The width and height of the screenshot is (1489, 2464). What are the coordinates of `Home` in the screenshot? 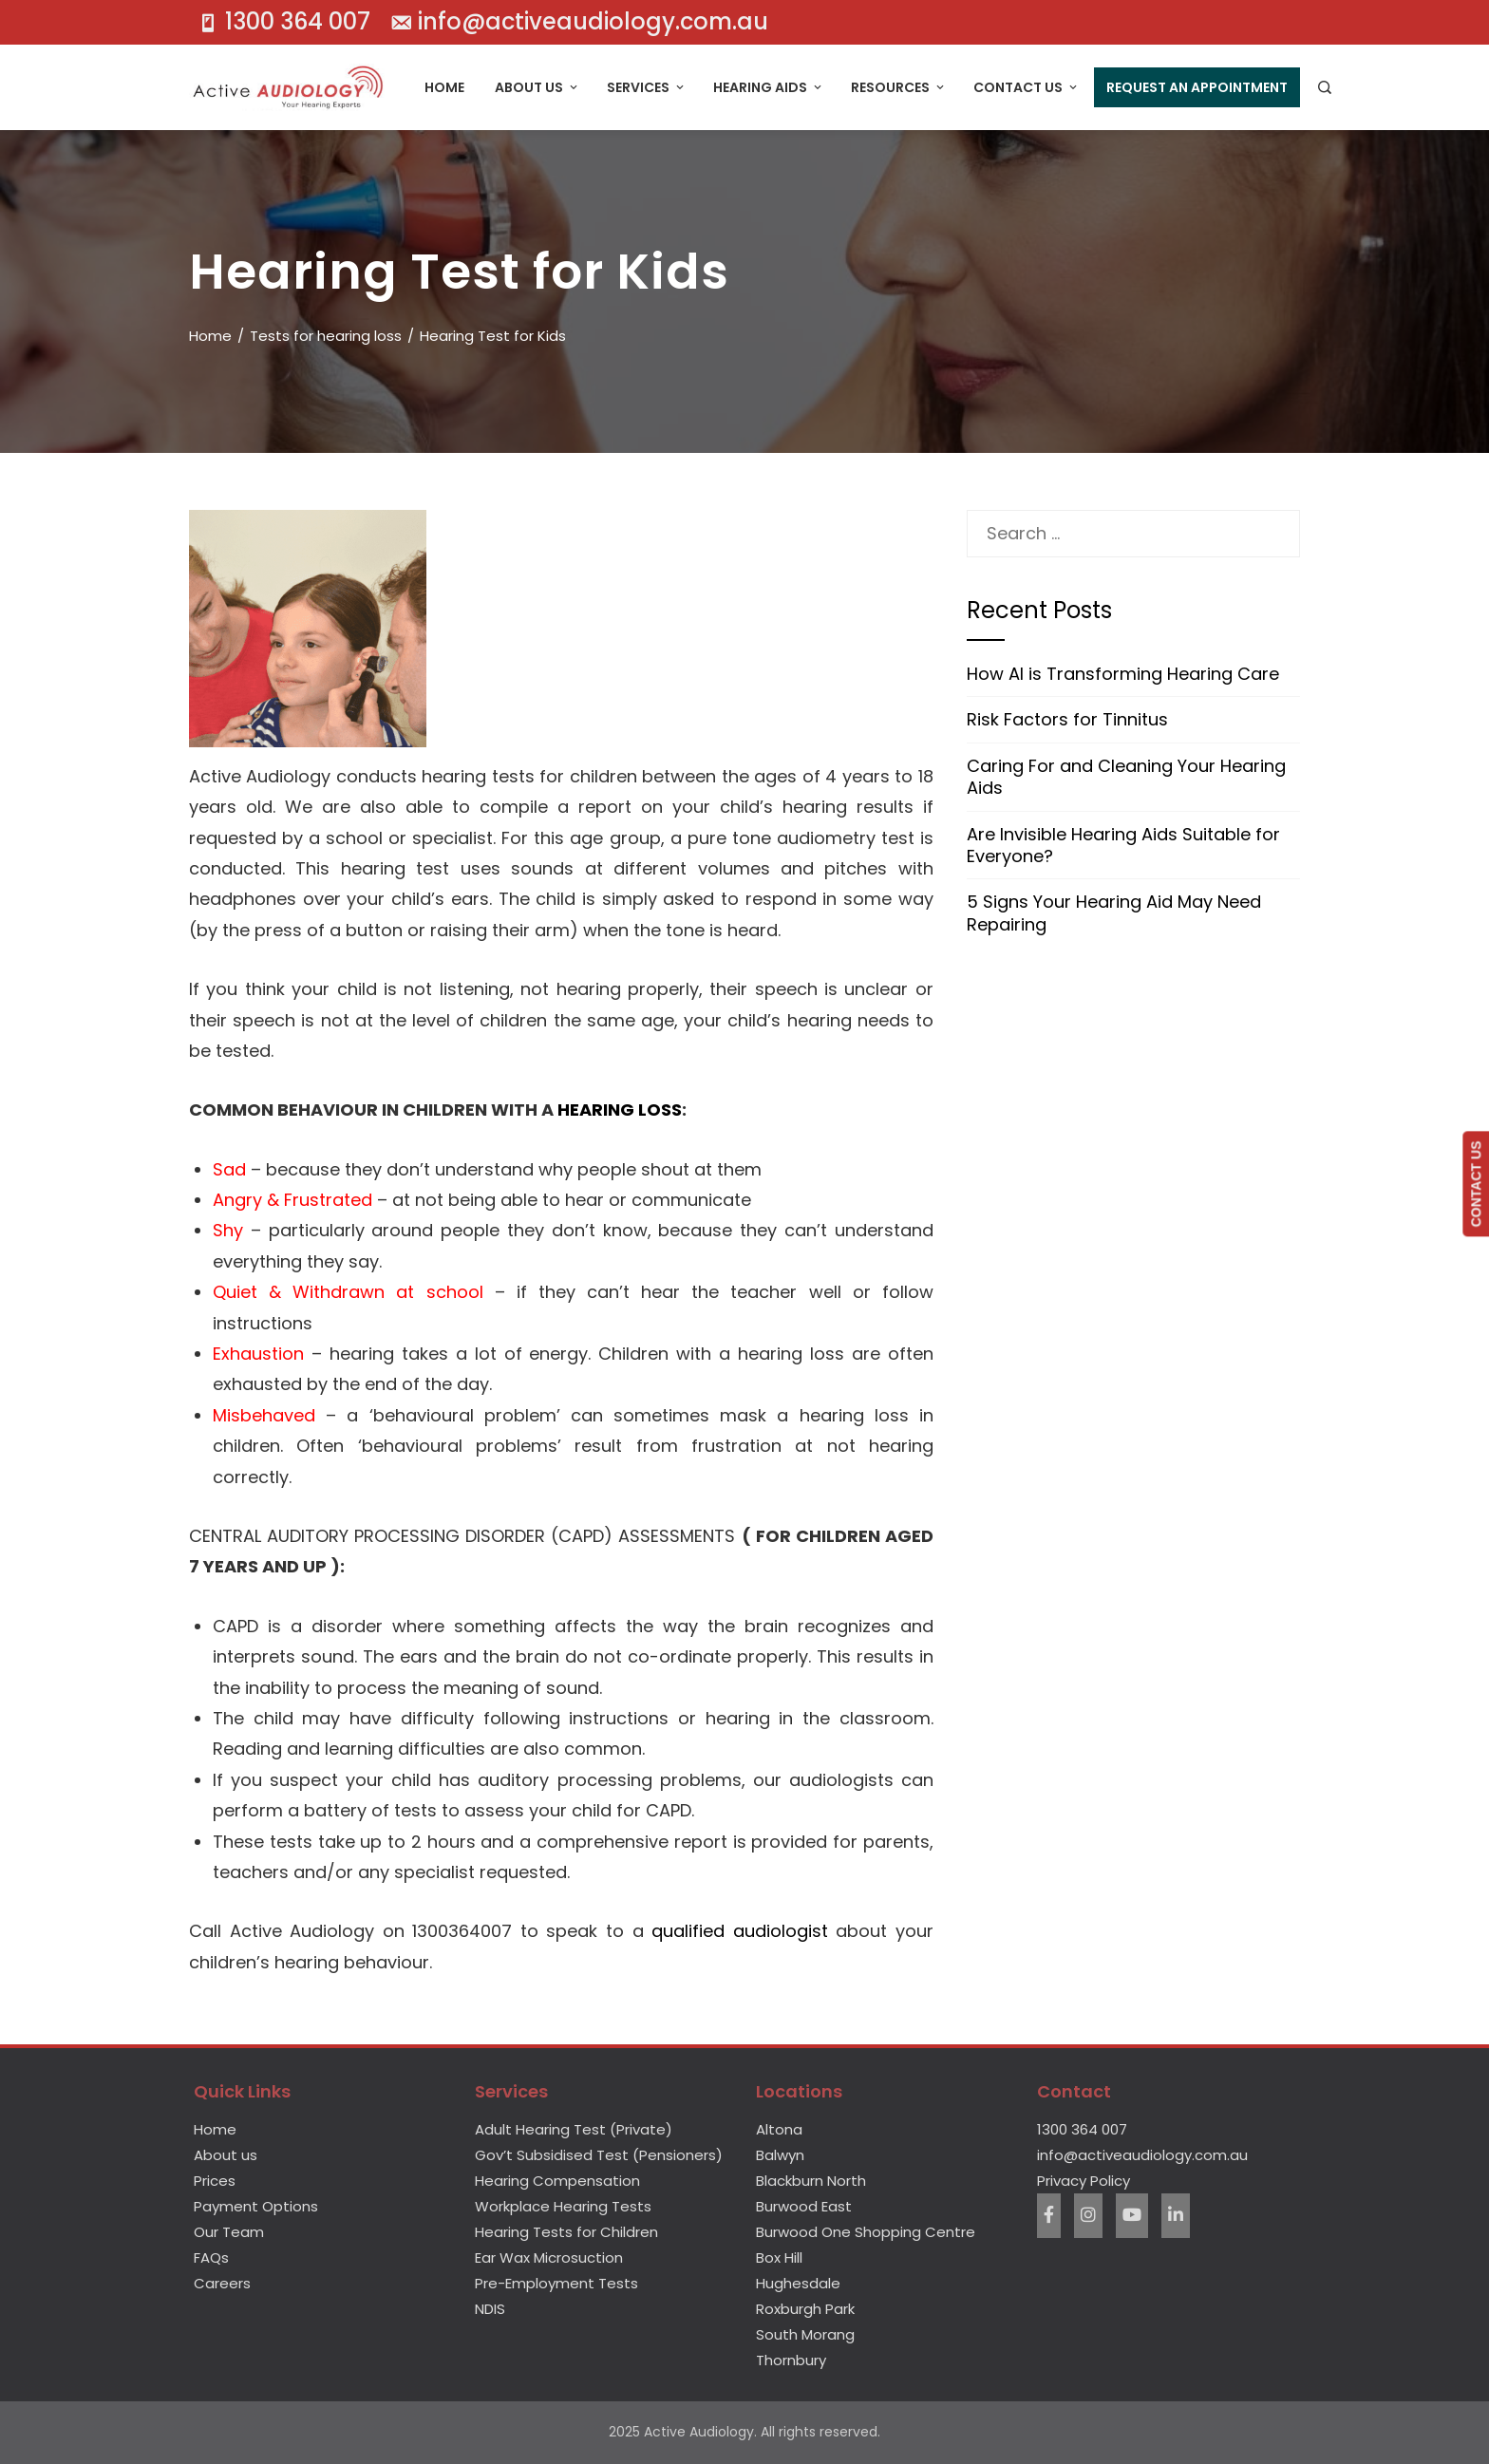 It's located at (444, 87).